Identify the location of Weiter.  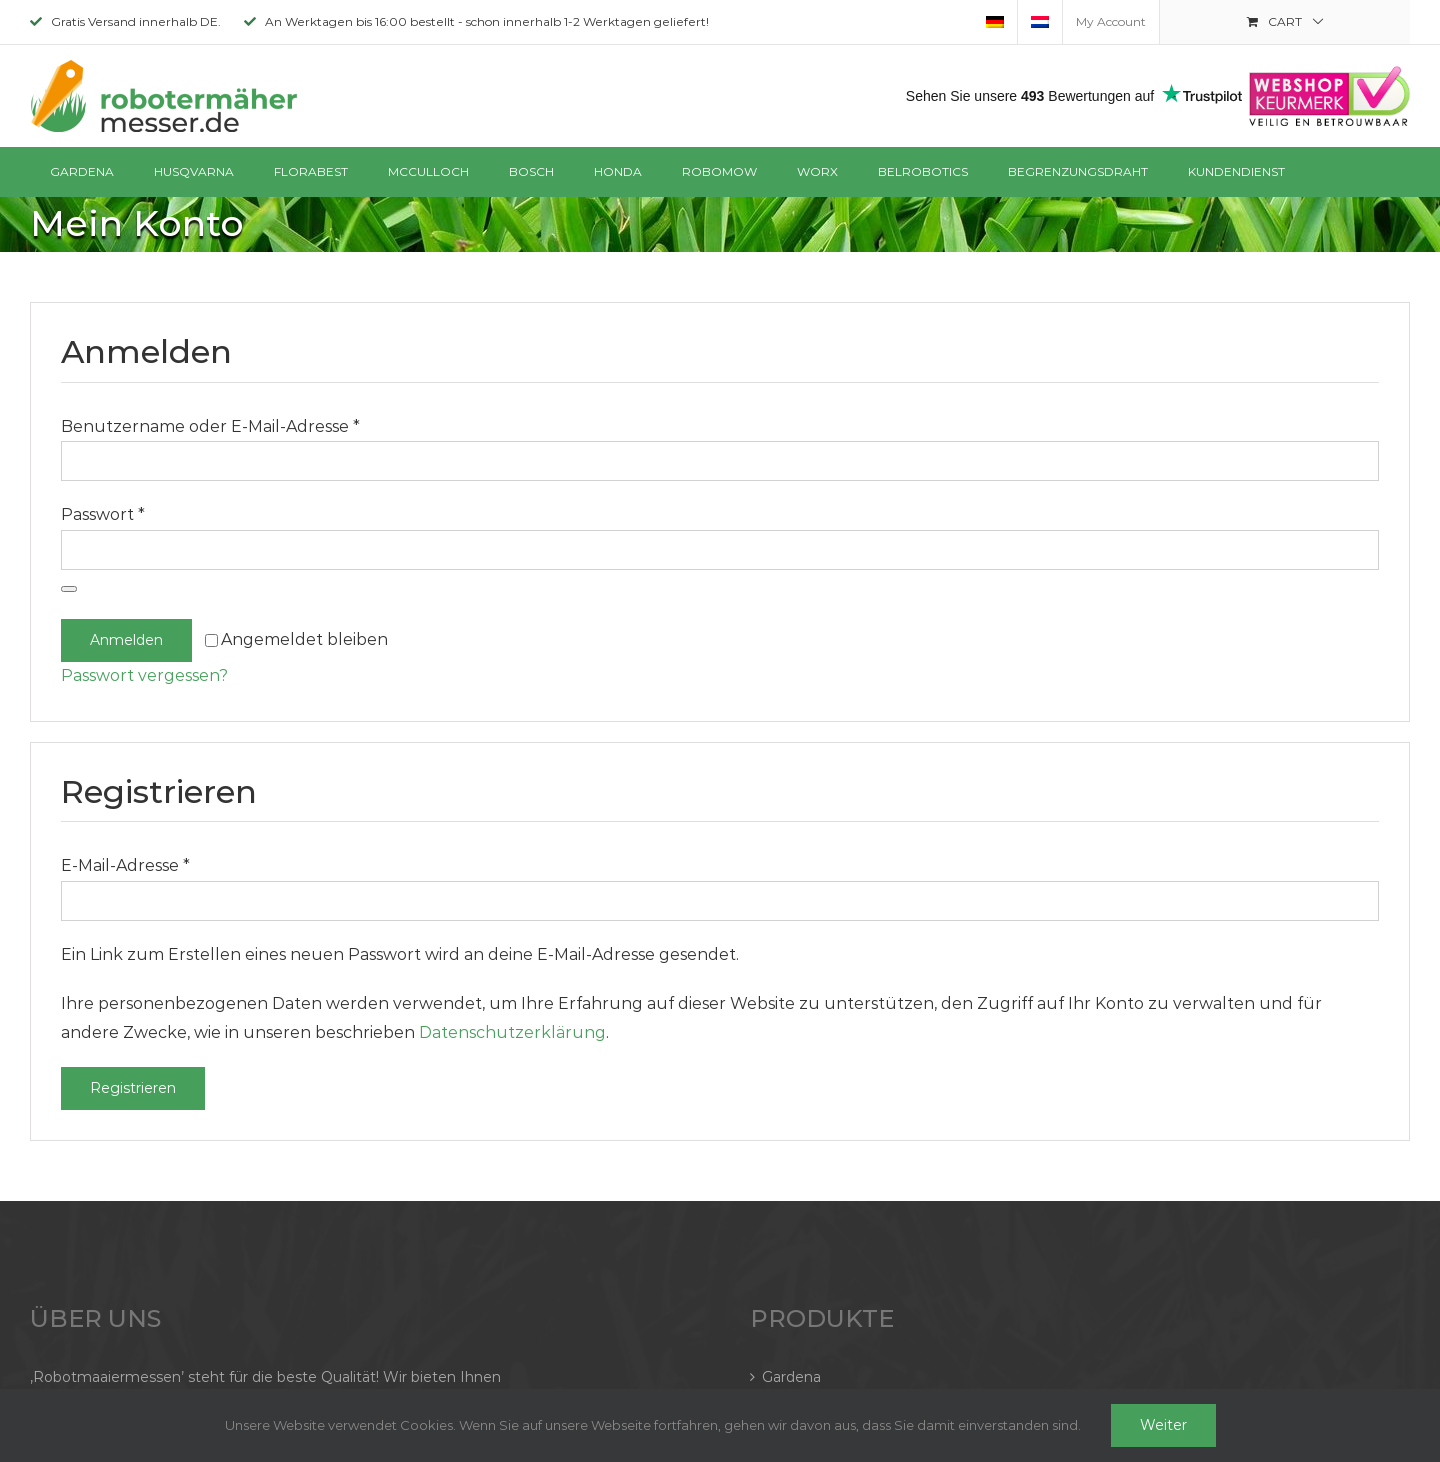
(1163, 1425).